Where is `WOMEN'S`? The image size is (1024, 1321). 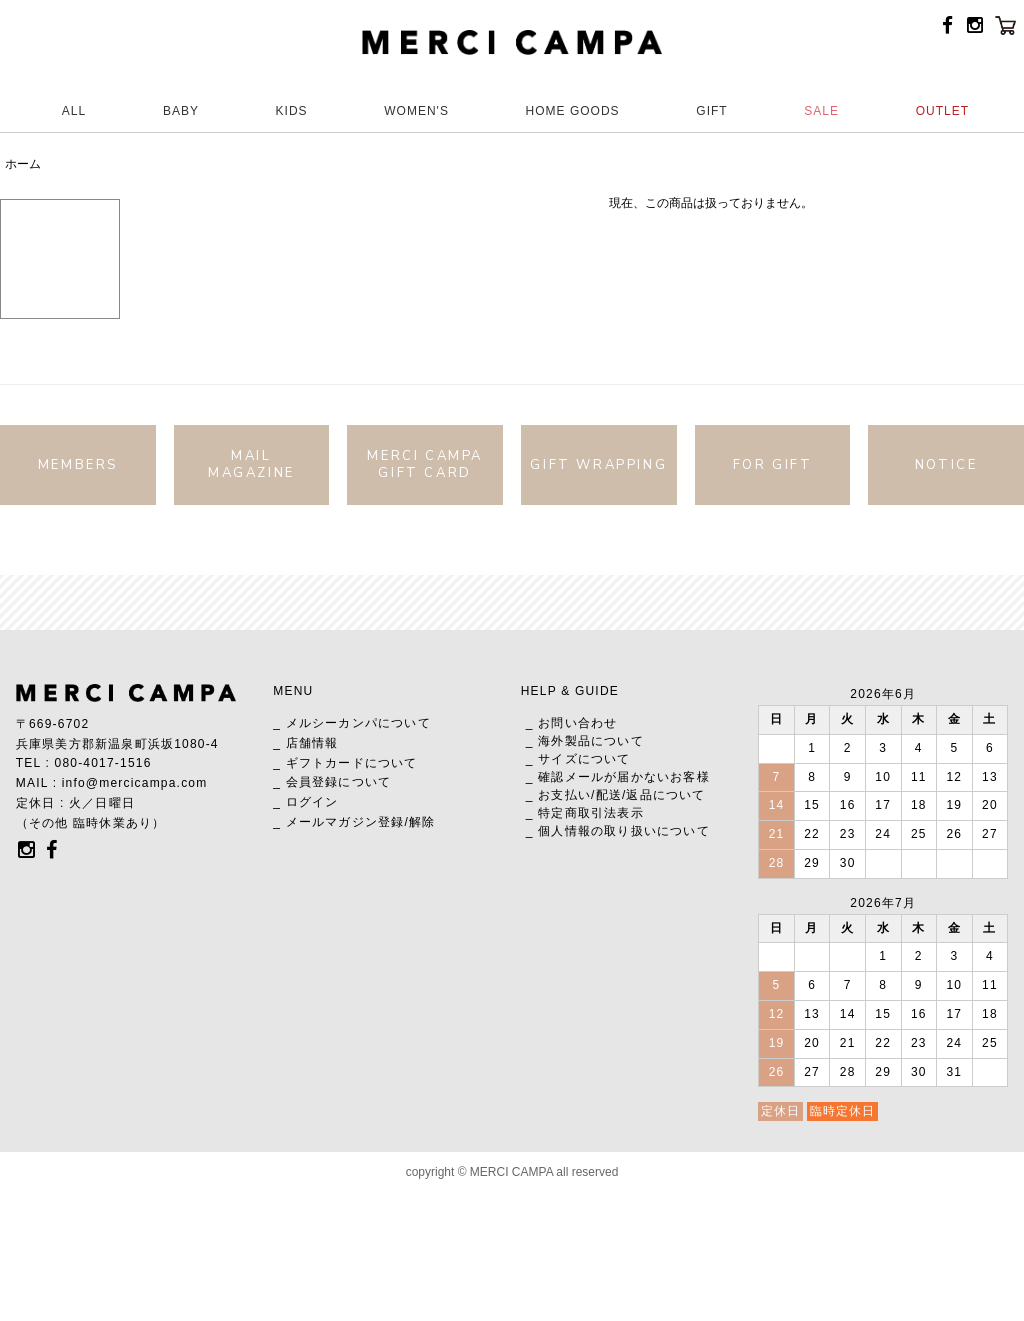 WOMEN'S is located at coordinates (416, 111).